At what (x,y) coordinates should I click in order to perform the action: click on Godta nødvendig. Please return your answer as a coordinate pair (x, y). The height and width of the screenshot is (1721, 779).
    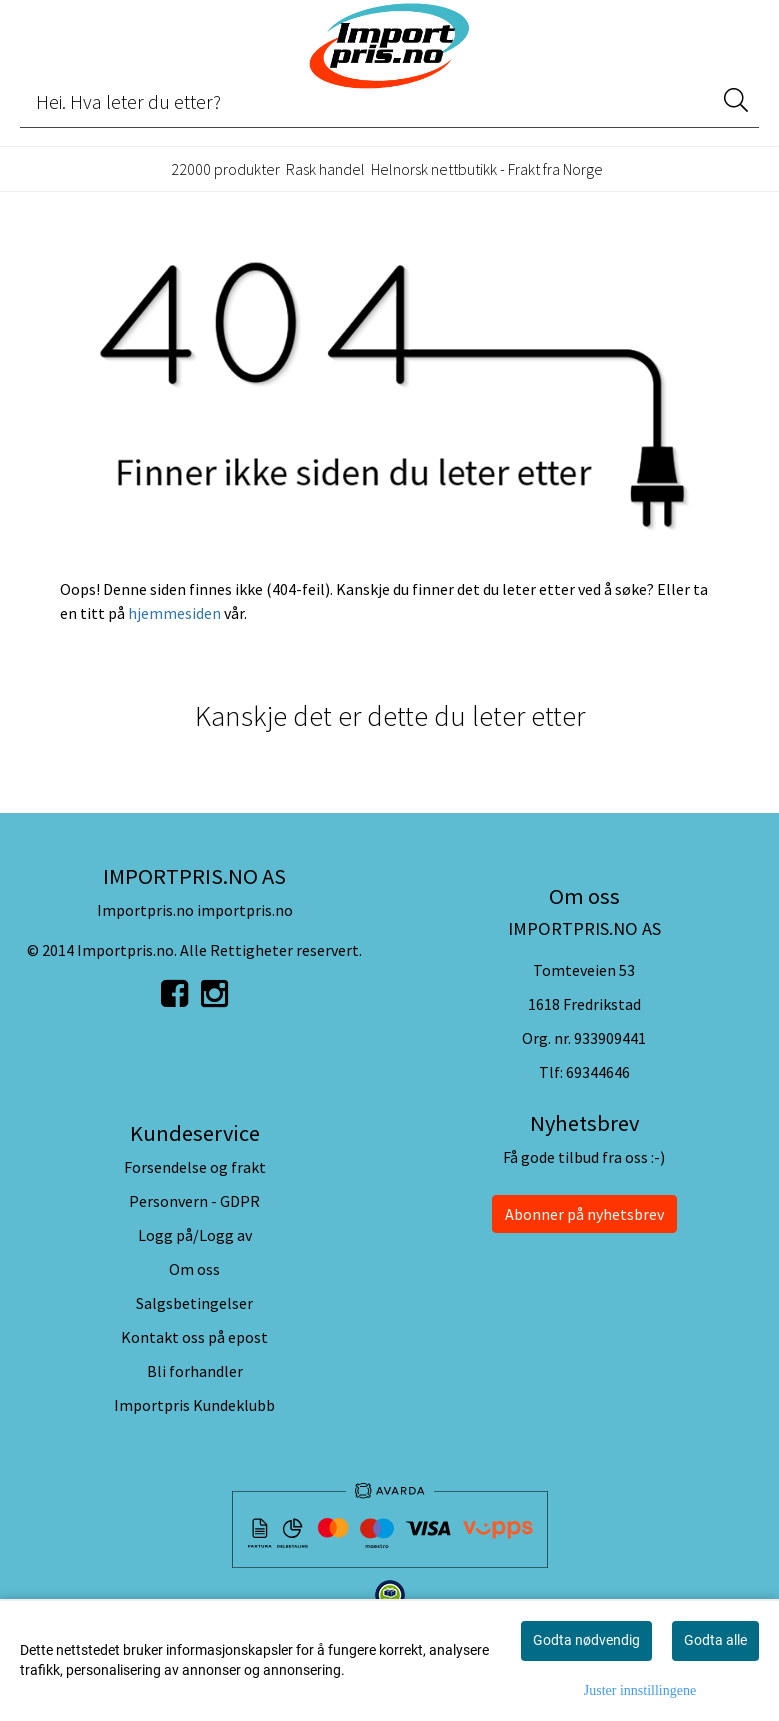
    Looking at the image, I should click on (586, 1640).